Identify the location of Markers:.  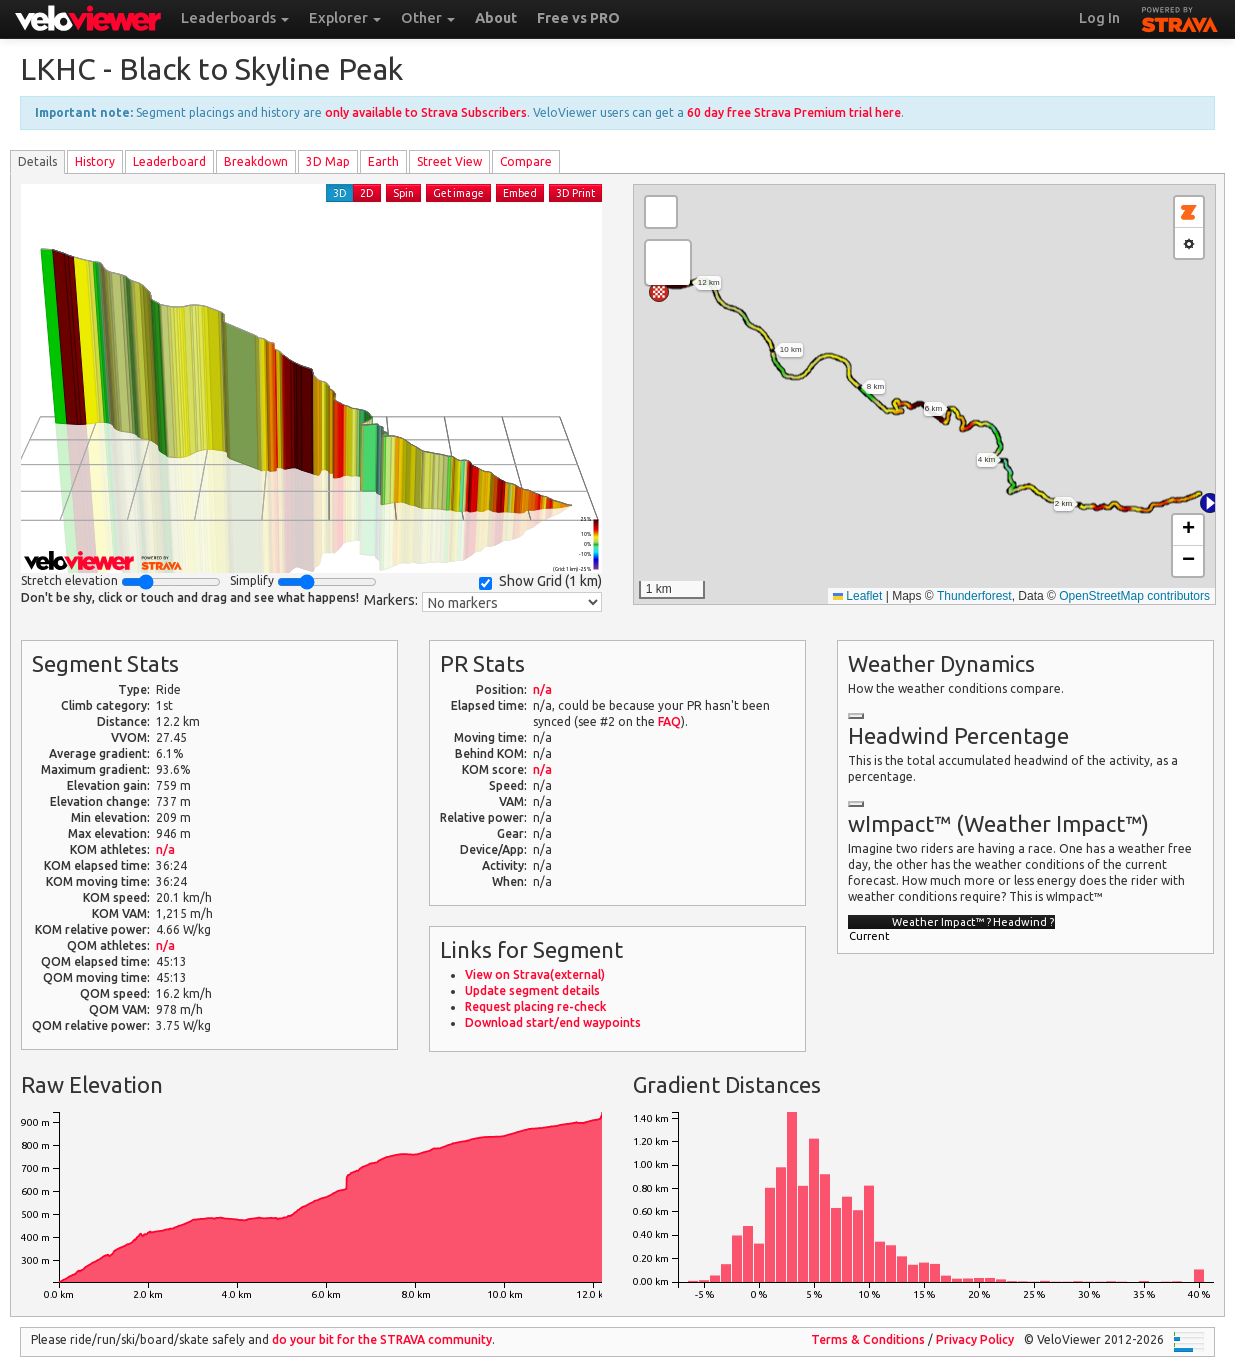
(391, 600).